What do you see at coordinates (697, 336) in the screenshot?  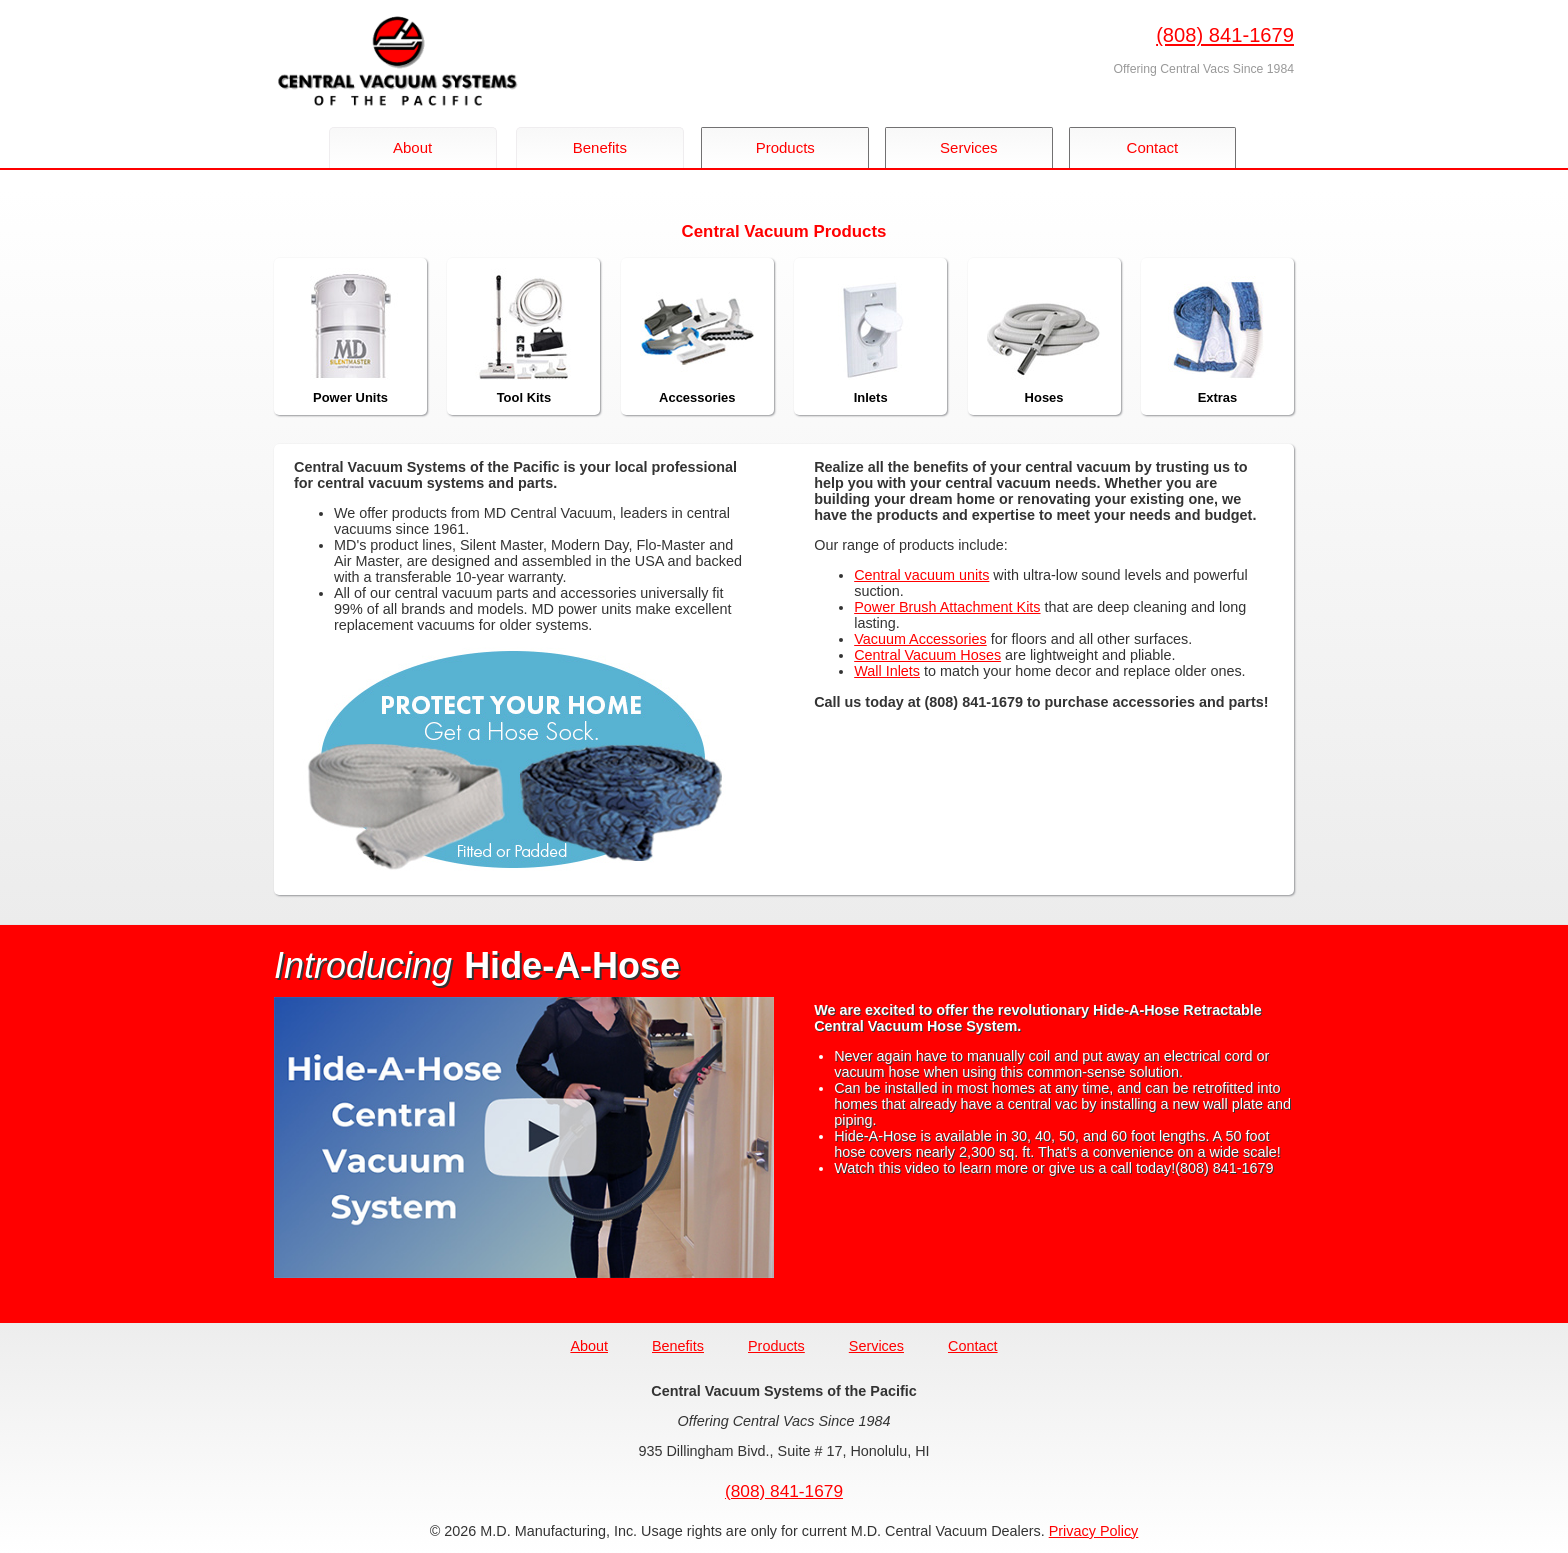 I see `Accessories` at bounding box center [697, 336].